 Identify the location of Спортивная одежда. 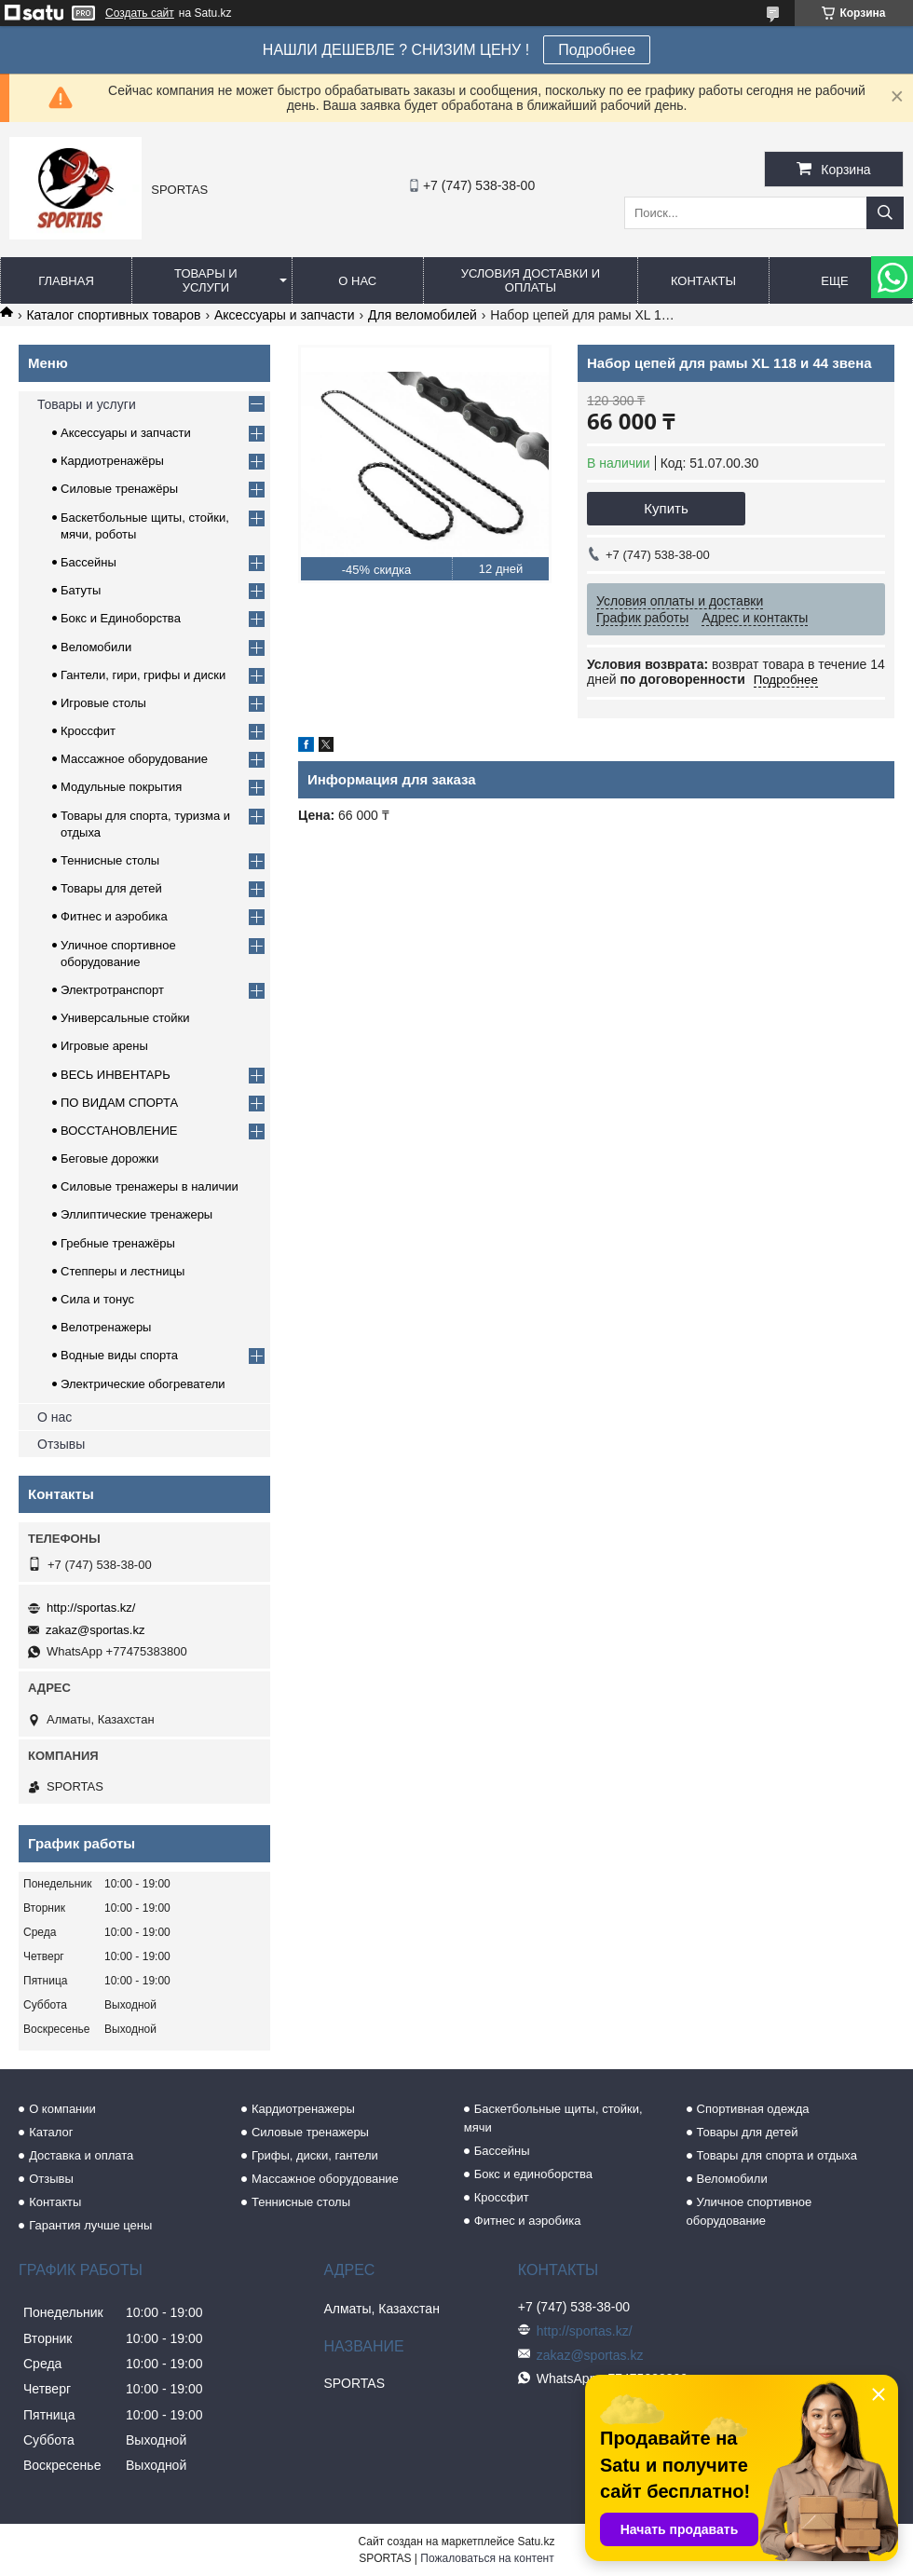
(753, 2109).